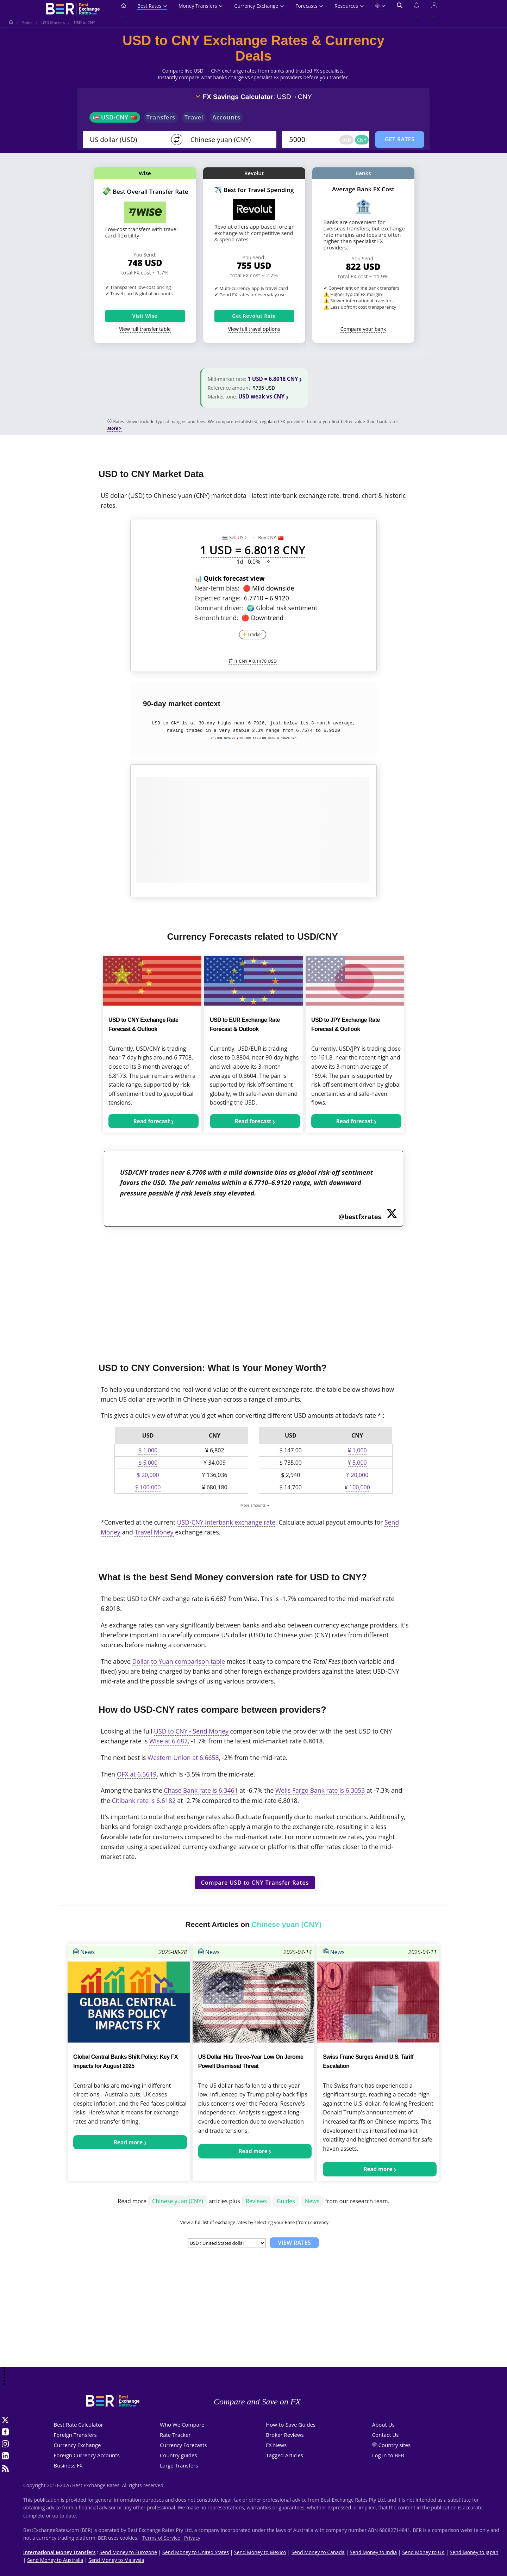 The image size is (507, 2576). I want to click on 3-month trend:, so click(216, 617).